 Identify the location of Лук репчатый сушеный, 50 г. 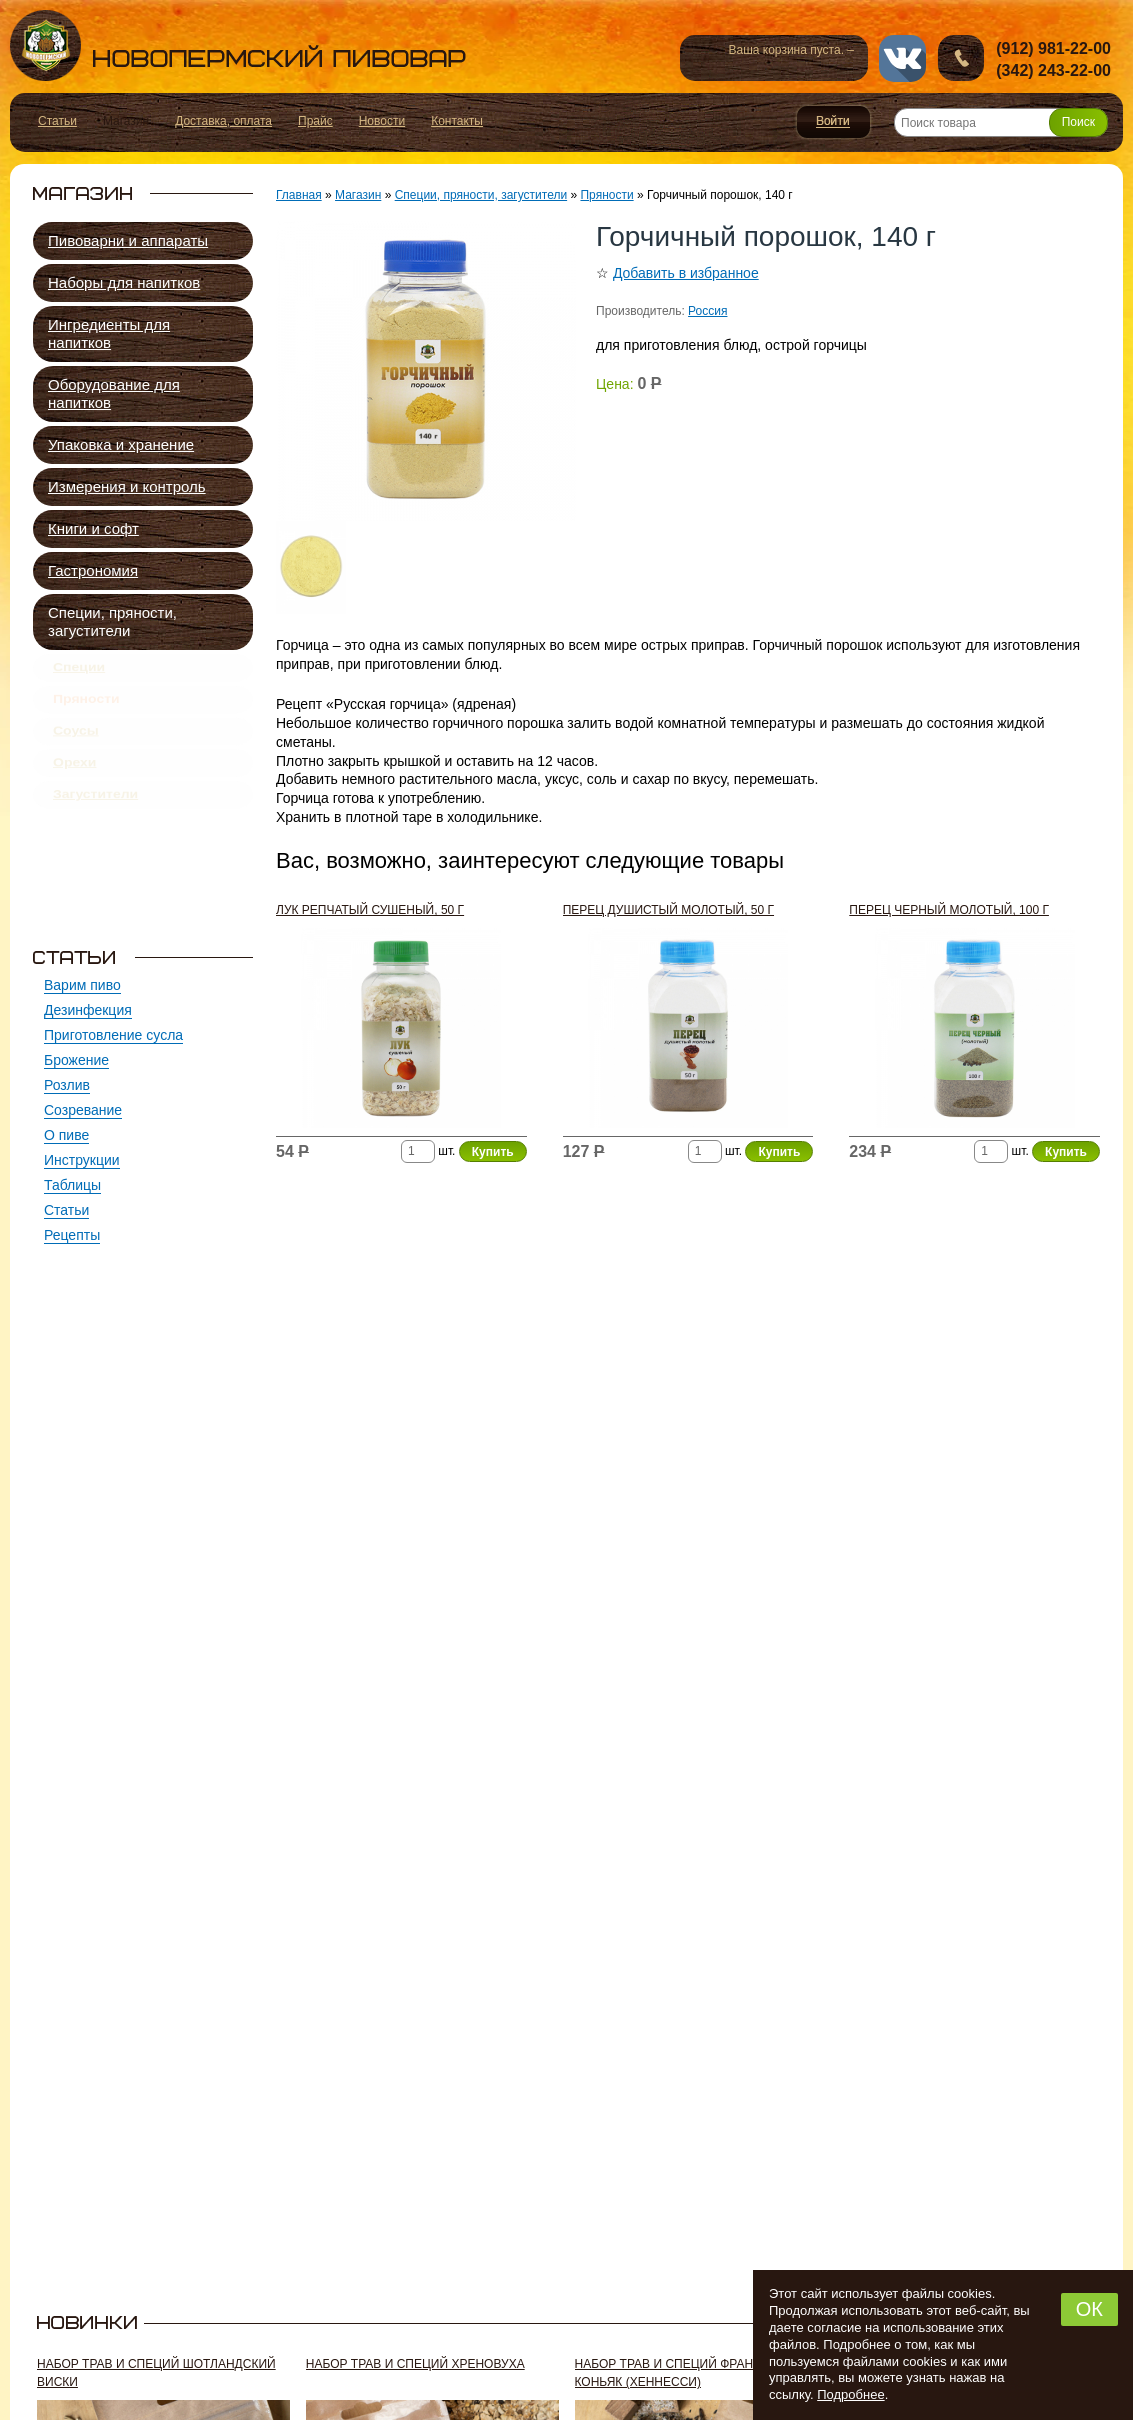
(370, 910).